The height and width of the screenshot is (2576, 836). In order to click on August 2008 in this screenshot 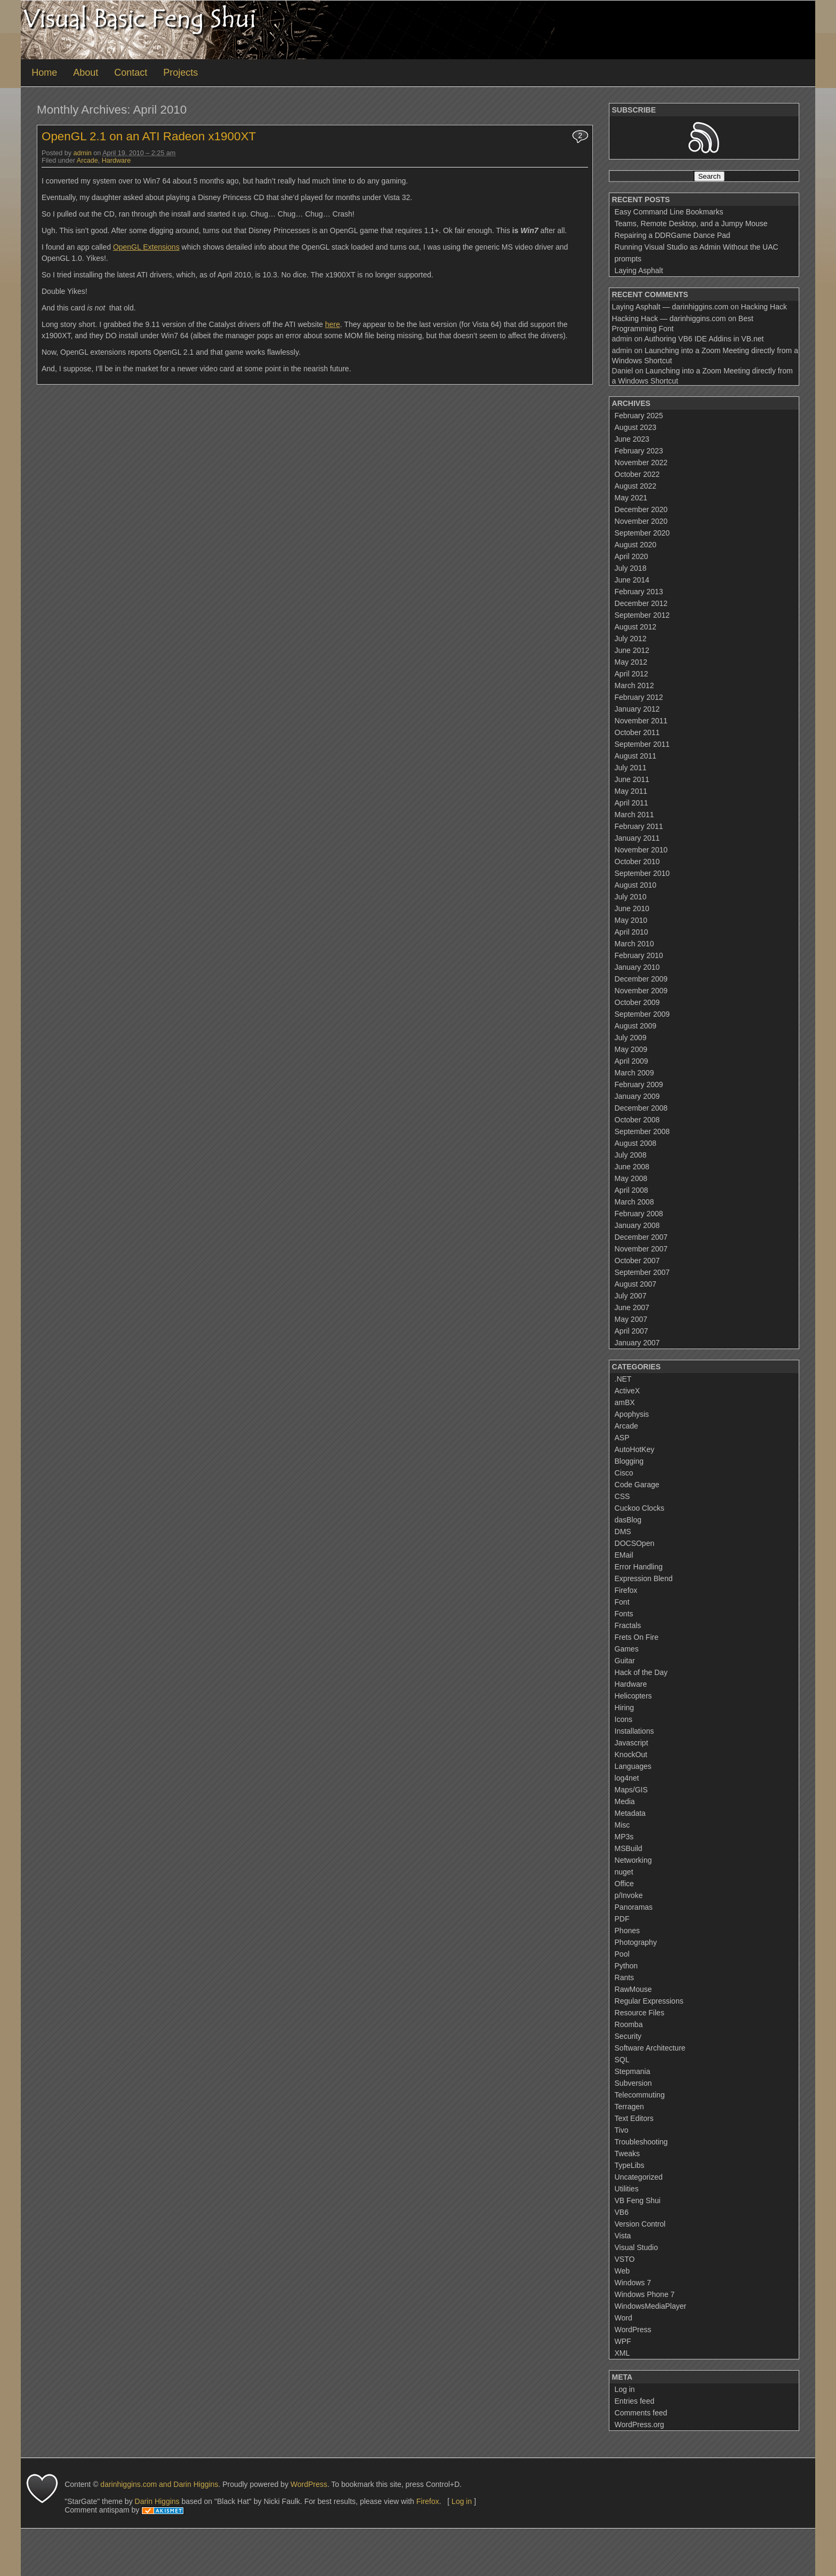, I will do `click(636, 1143)`.